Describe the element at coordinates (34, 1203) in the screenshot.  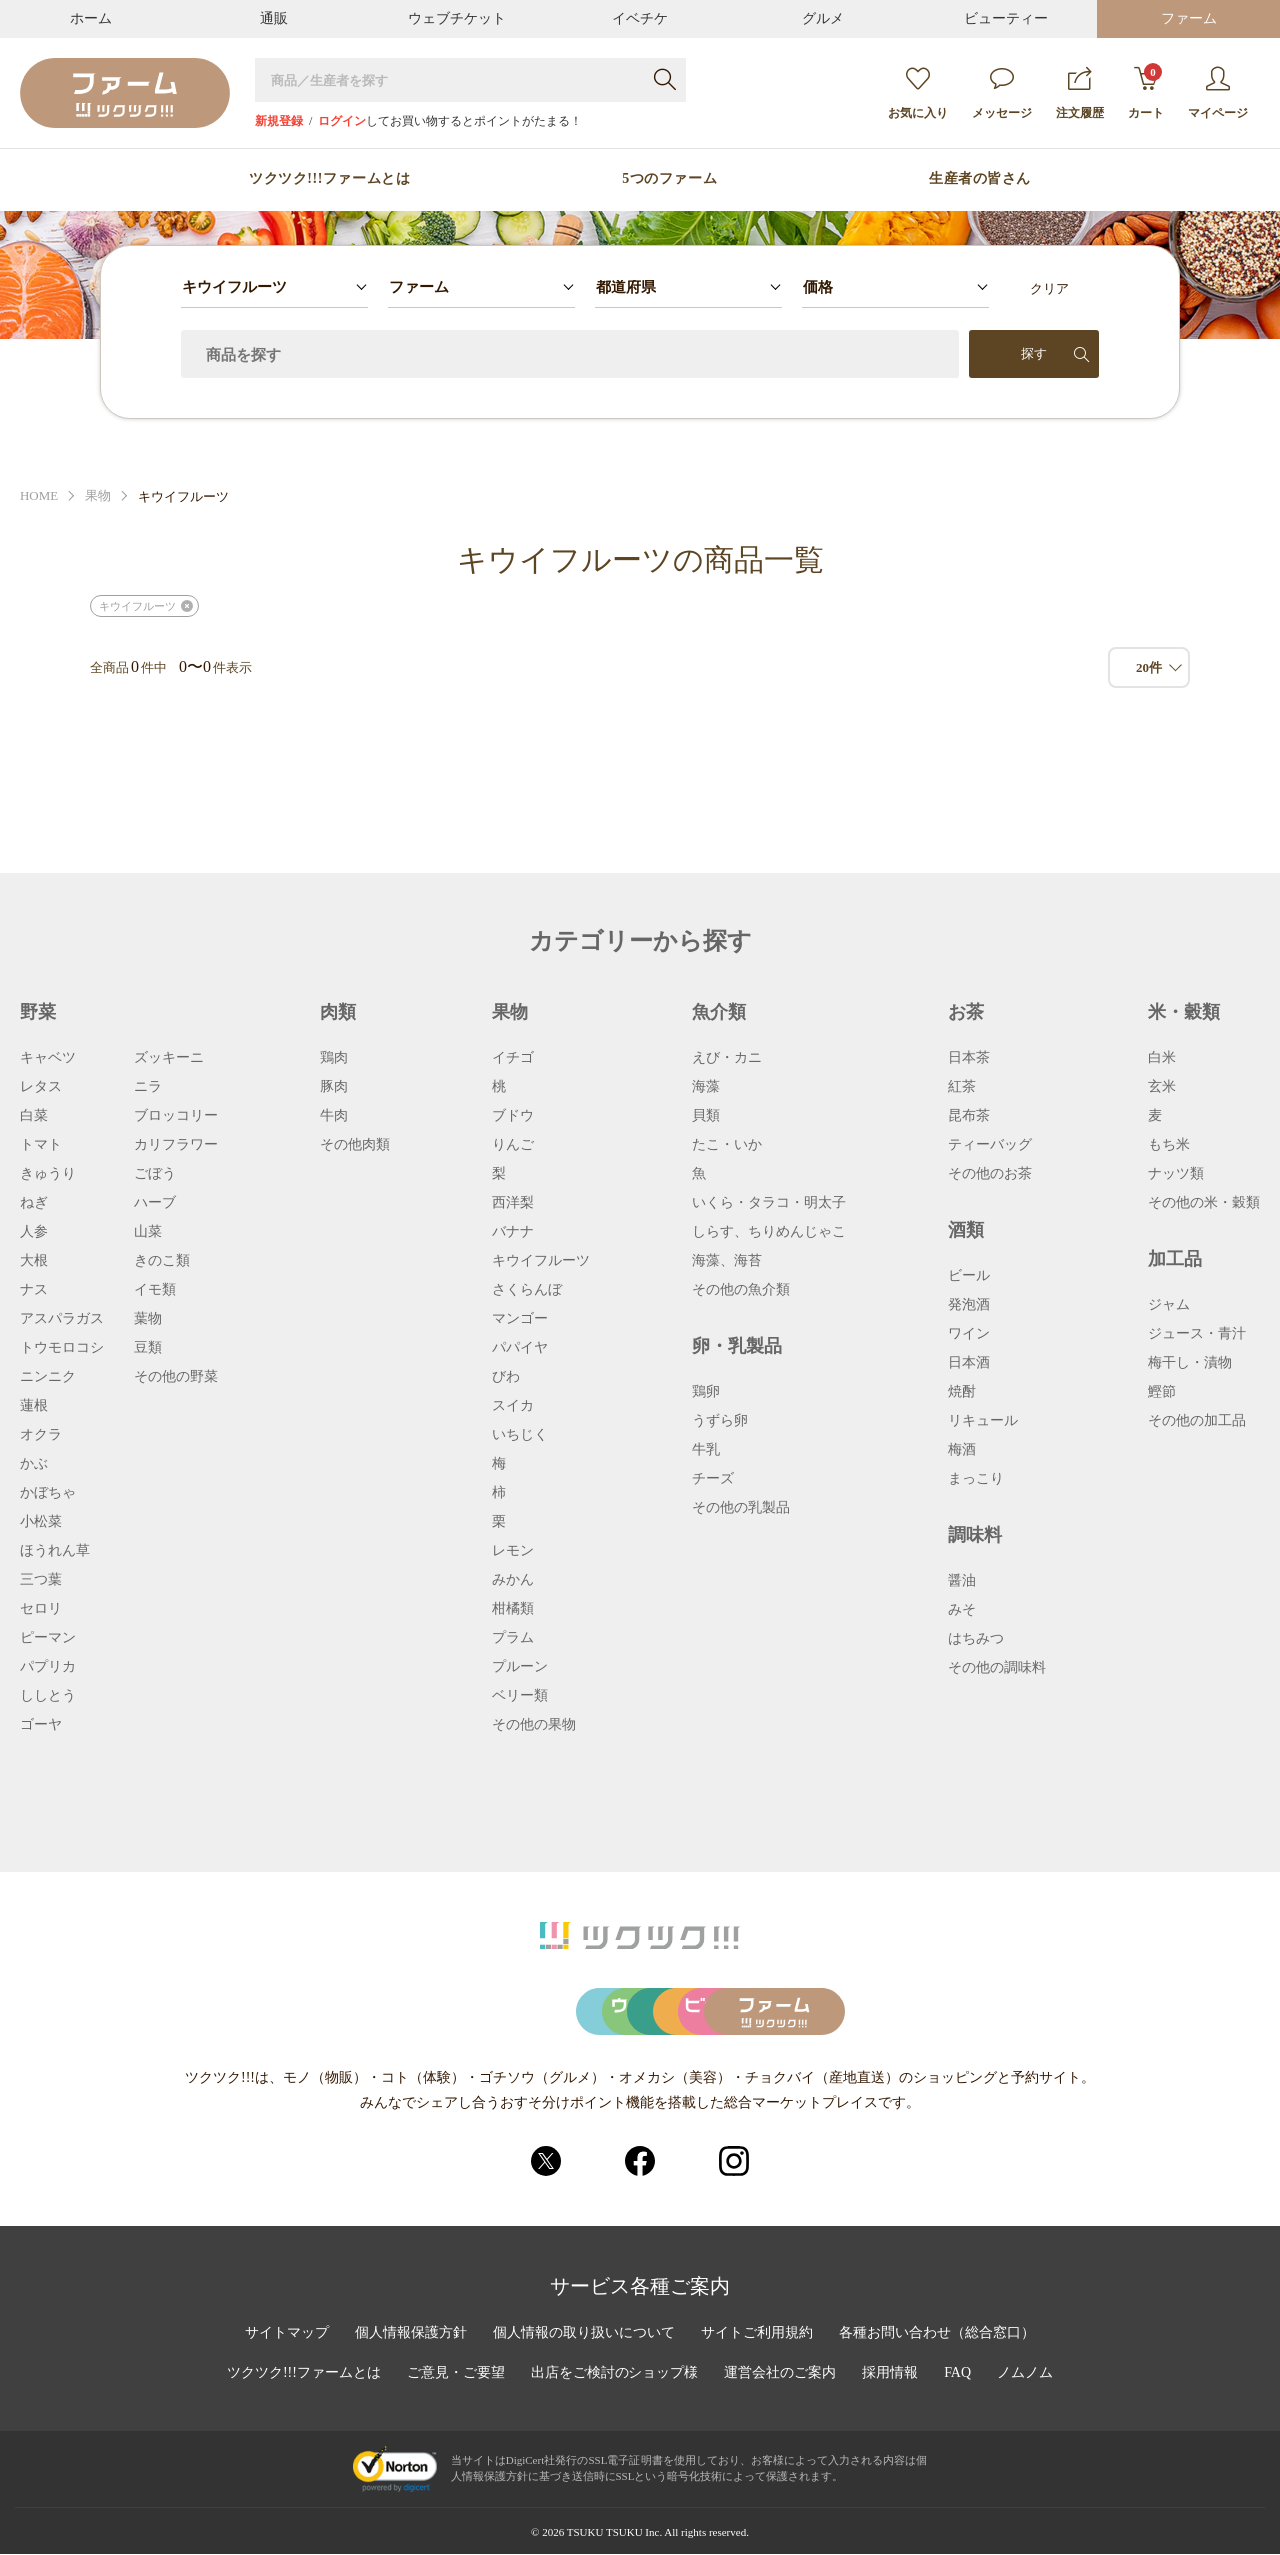
I see `ねぎ` at that location.